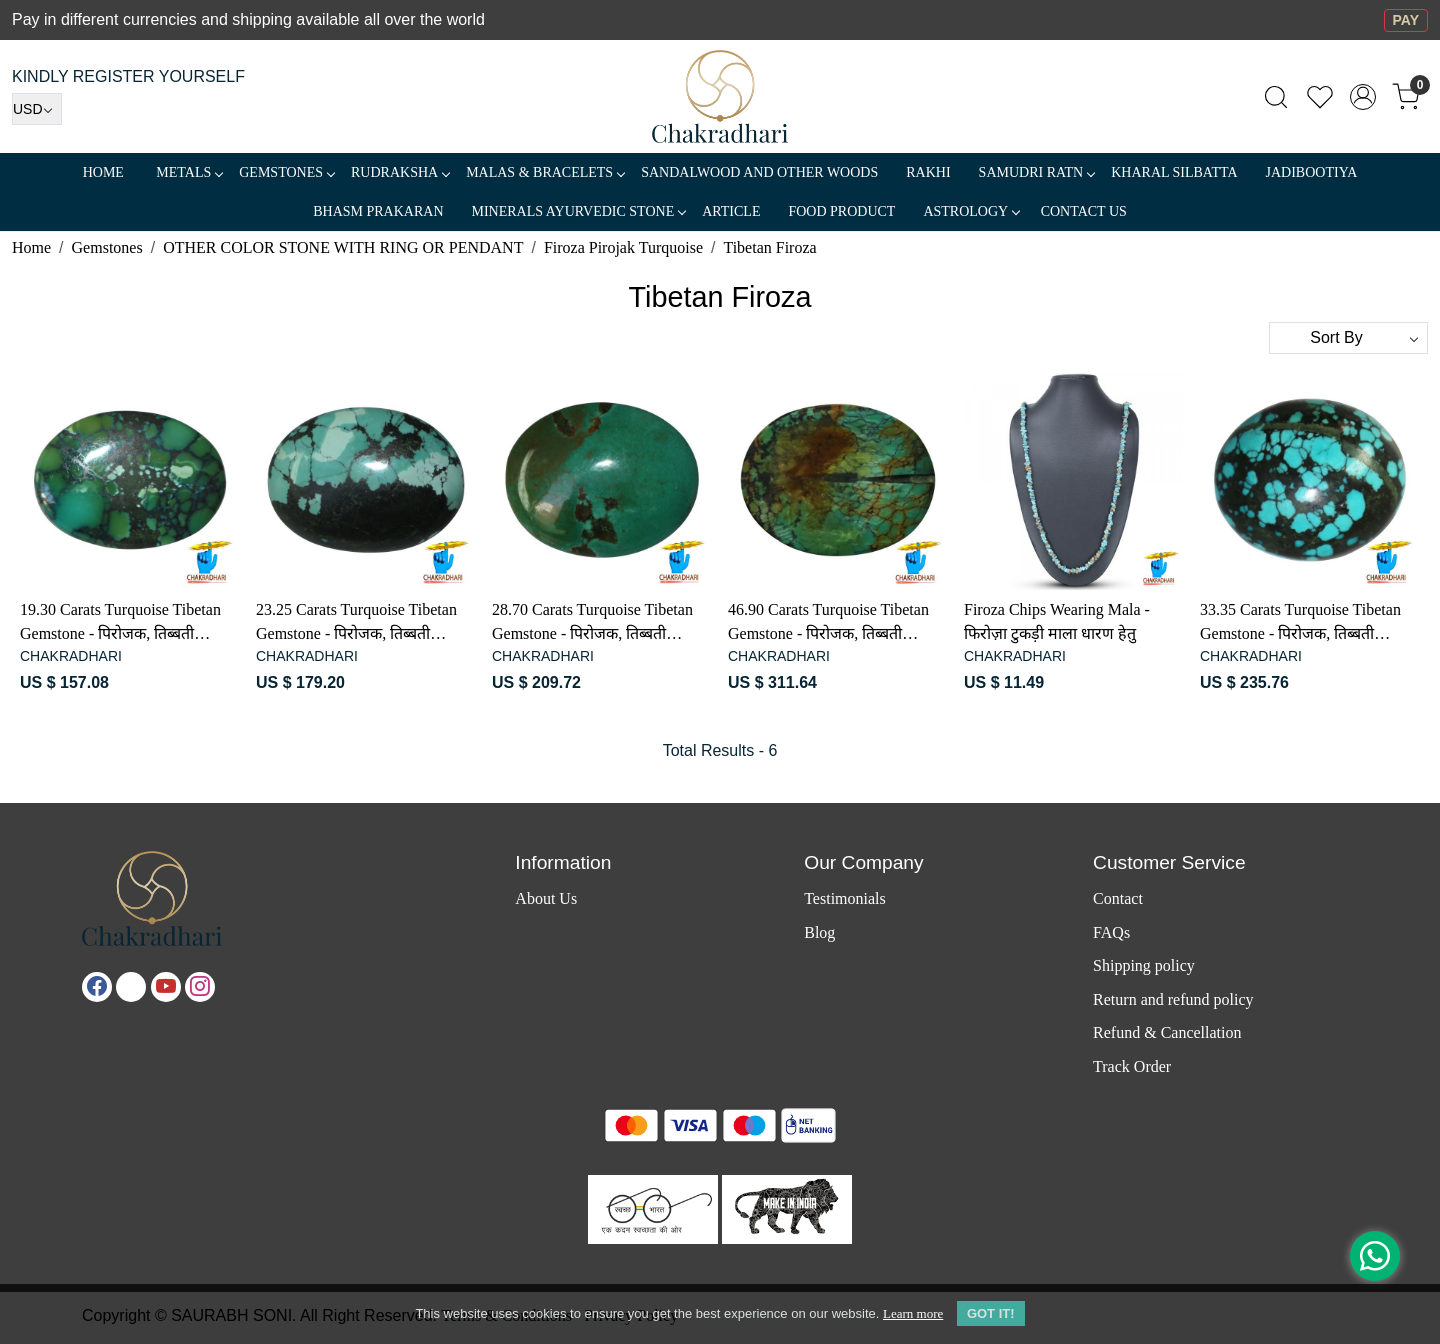 The width and height of the screenshot is (1440, 1344). I want to click on Shipping policy, so click(1144, 965).